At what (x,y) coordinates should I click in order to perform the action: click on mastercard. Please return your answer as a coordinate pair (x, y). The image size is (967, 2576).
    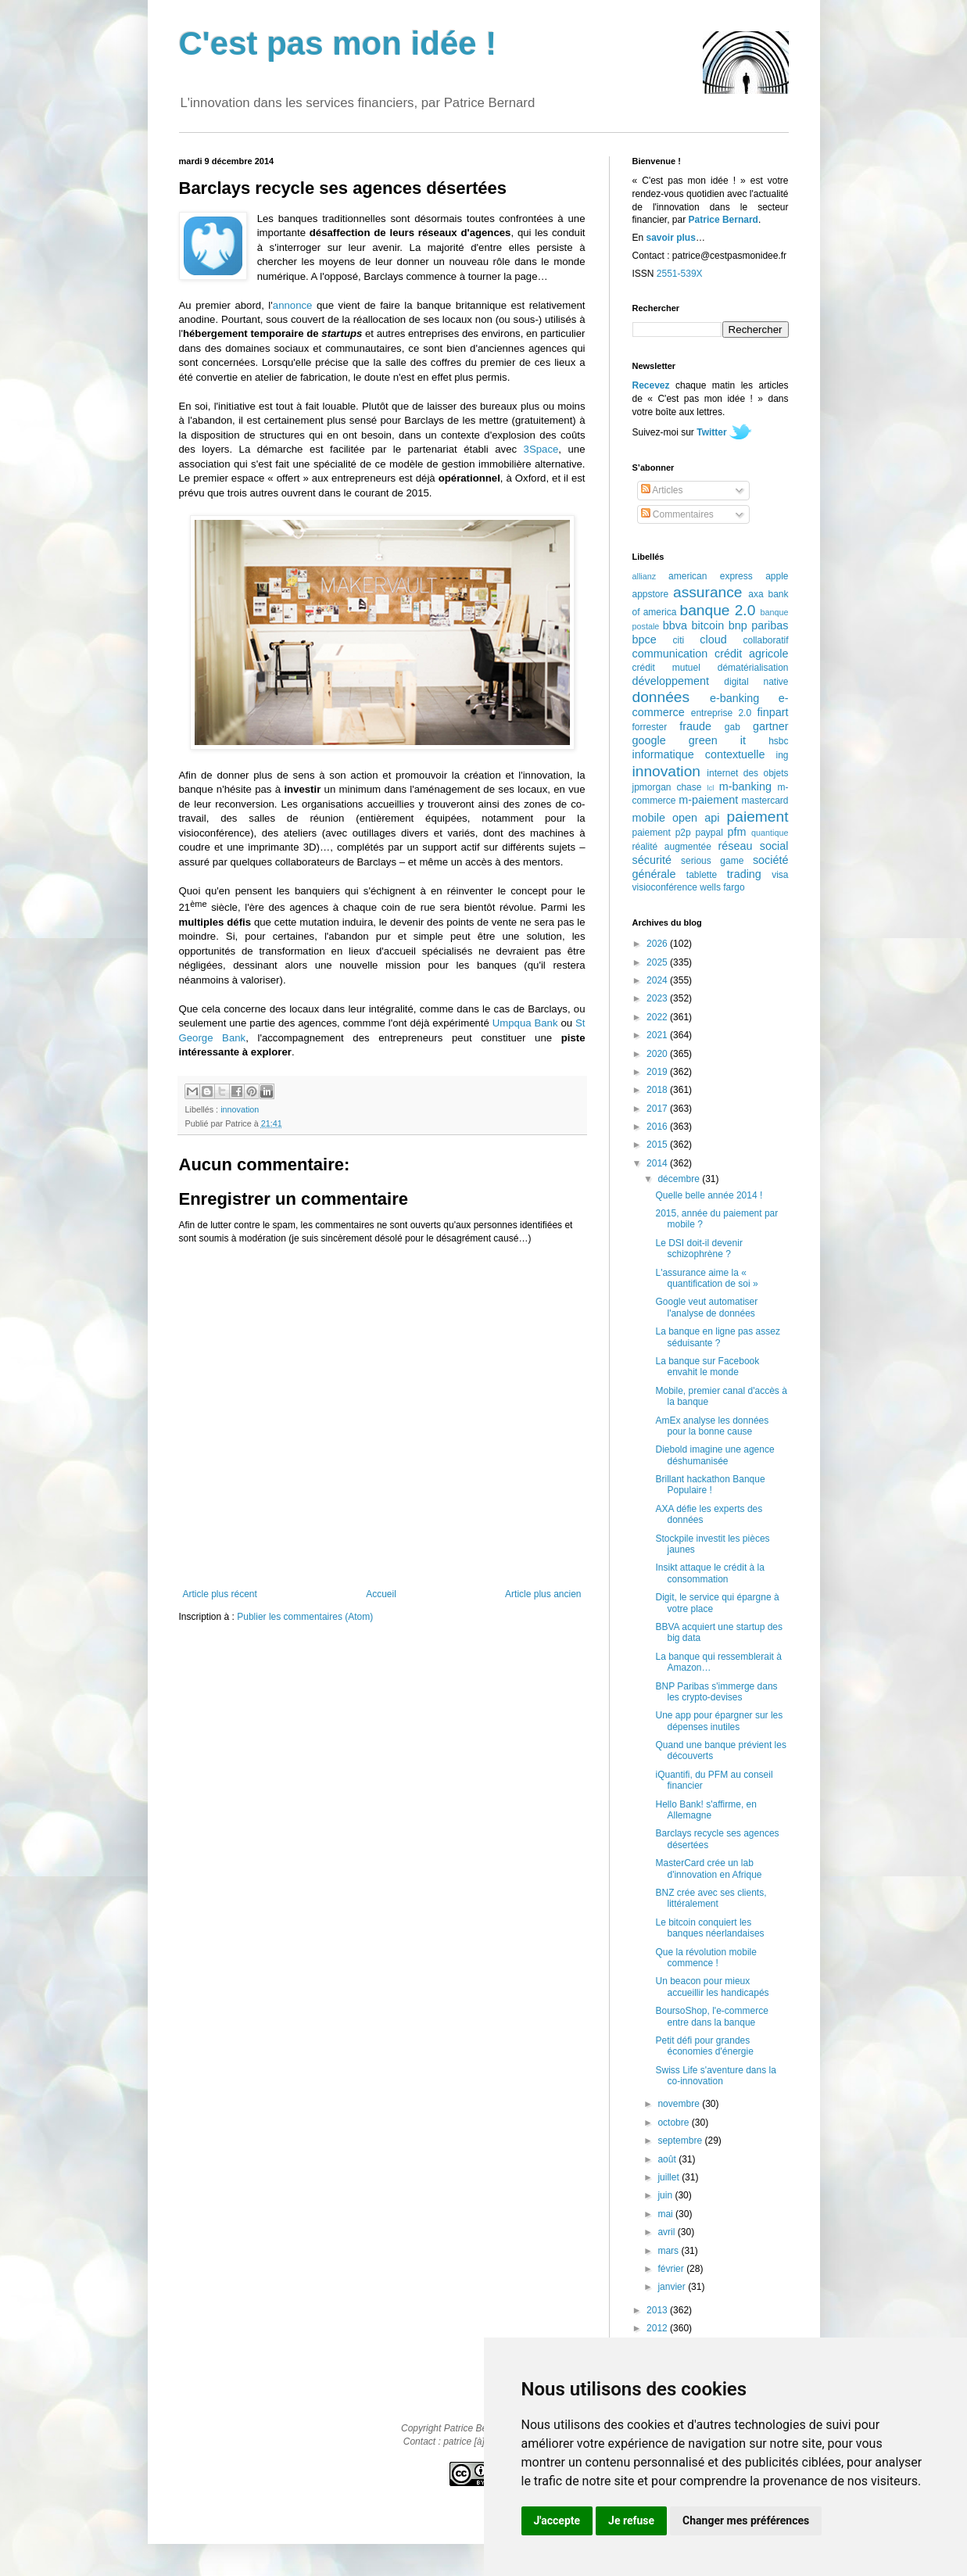
    Looking at the image, I should click on (764, 800).